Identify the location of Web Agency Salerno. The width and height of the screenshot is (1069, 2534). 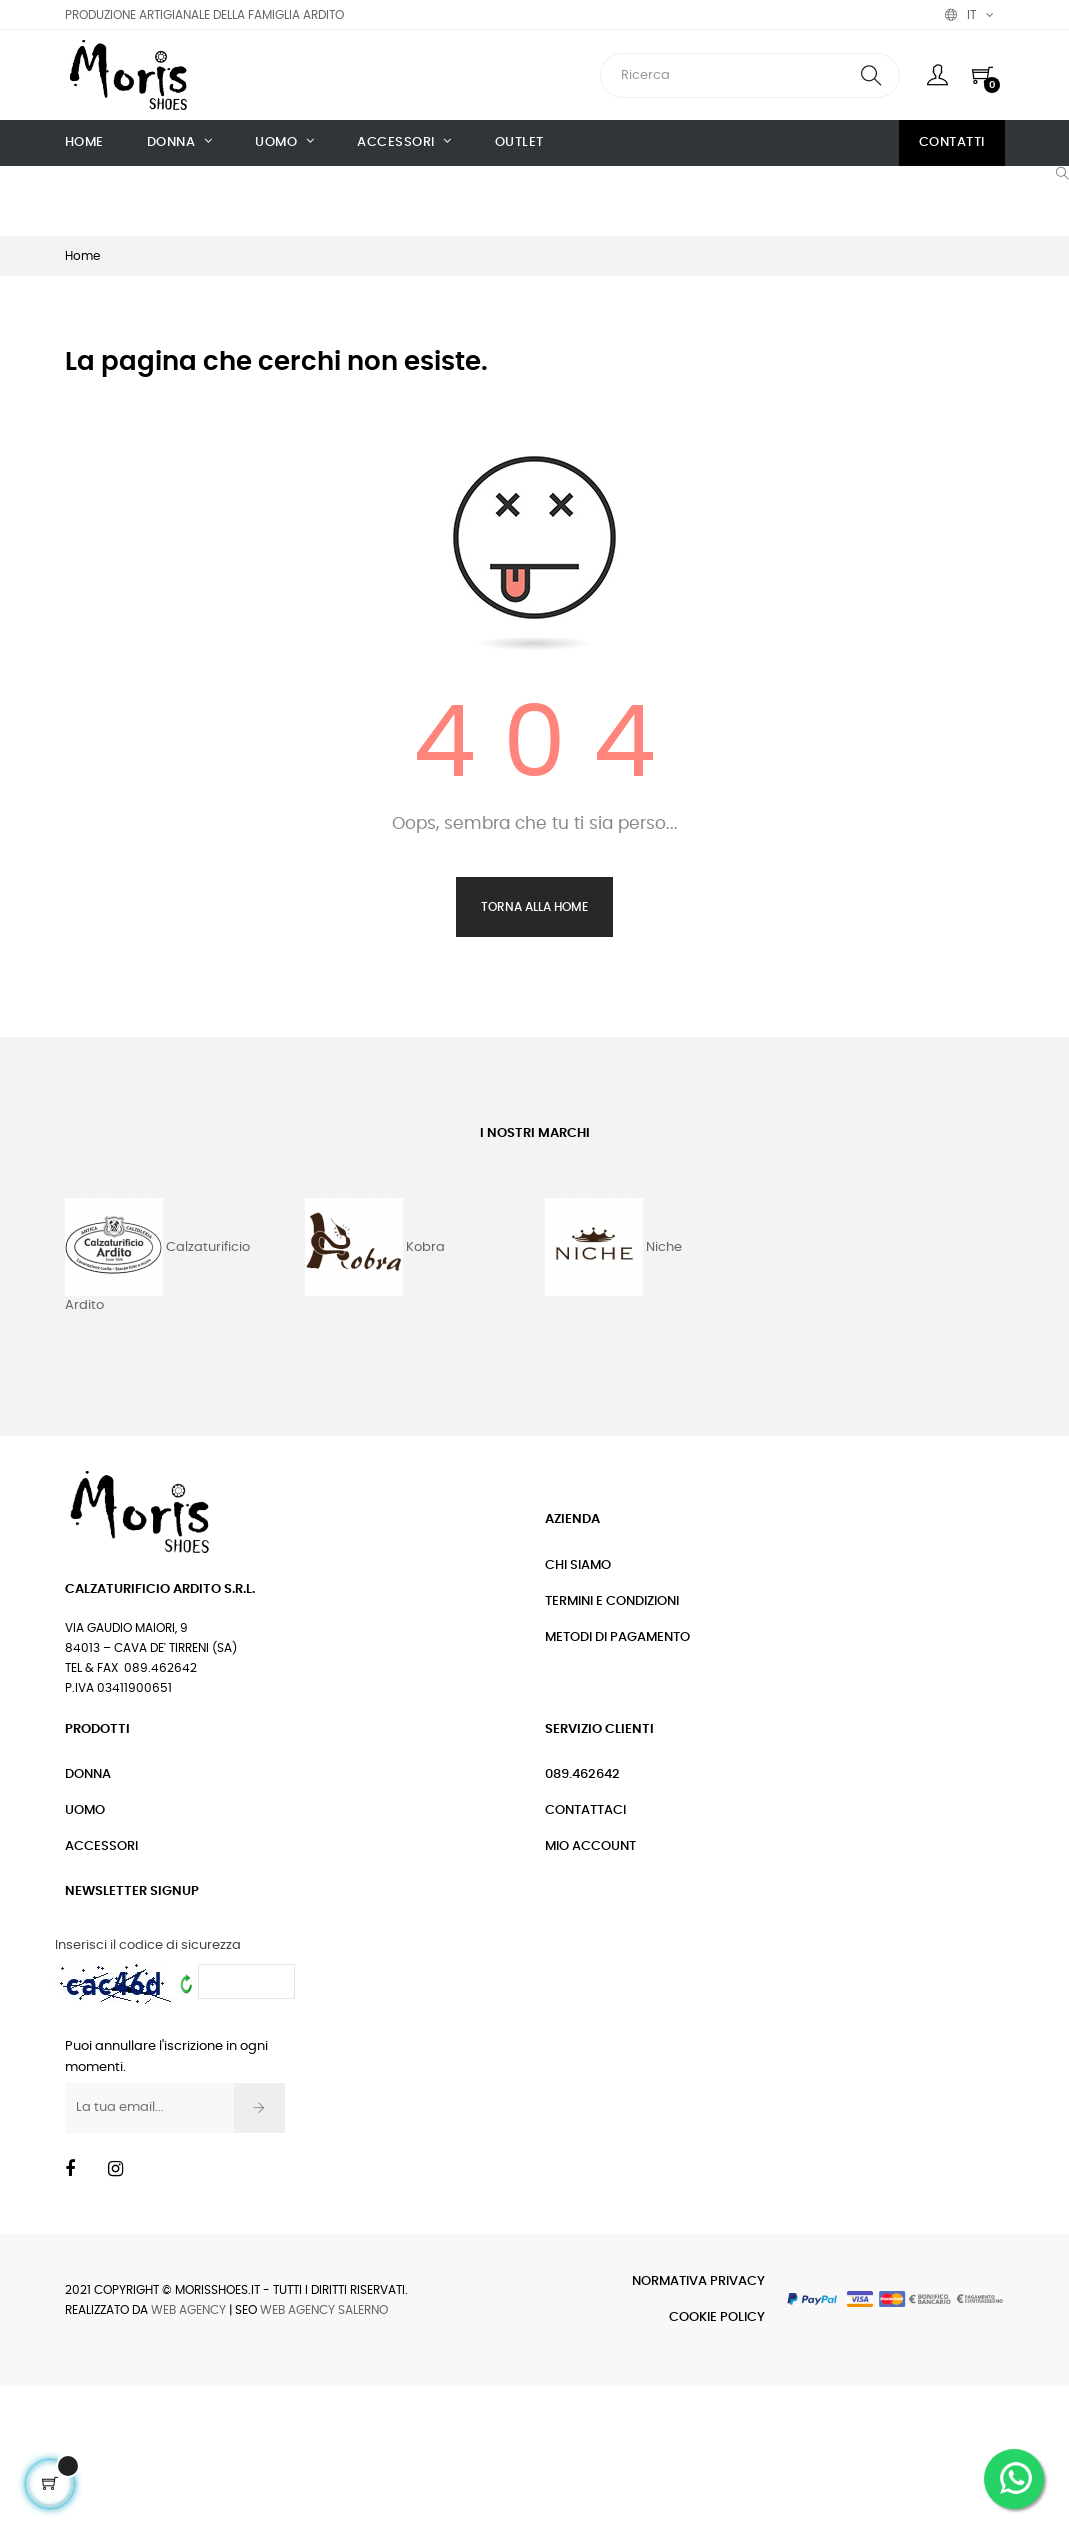
(324, 2310).